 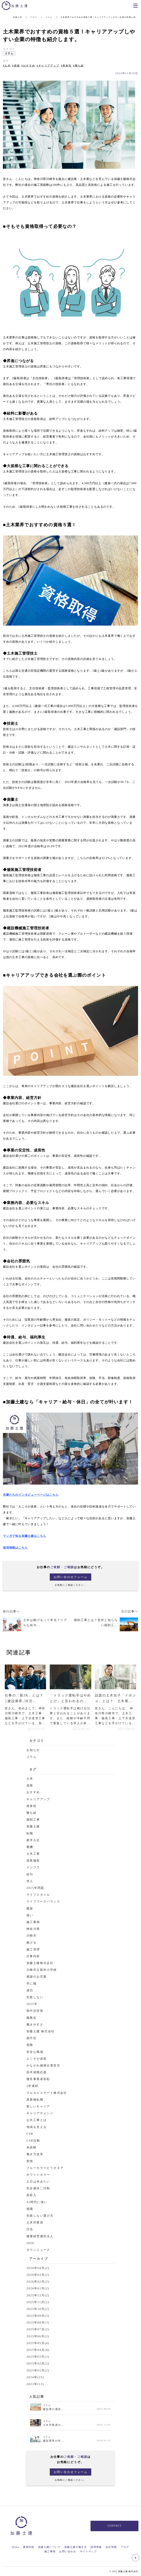 I want to click on 健康経営優良法人, so click(x=39, y=2236).